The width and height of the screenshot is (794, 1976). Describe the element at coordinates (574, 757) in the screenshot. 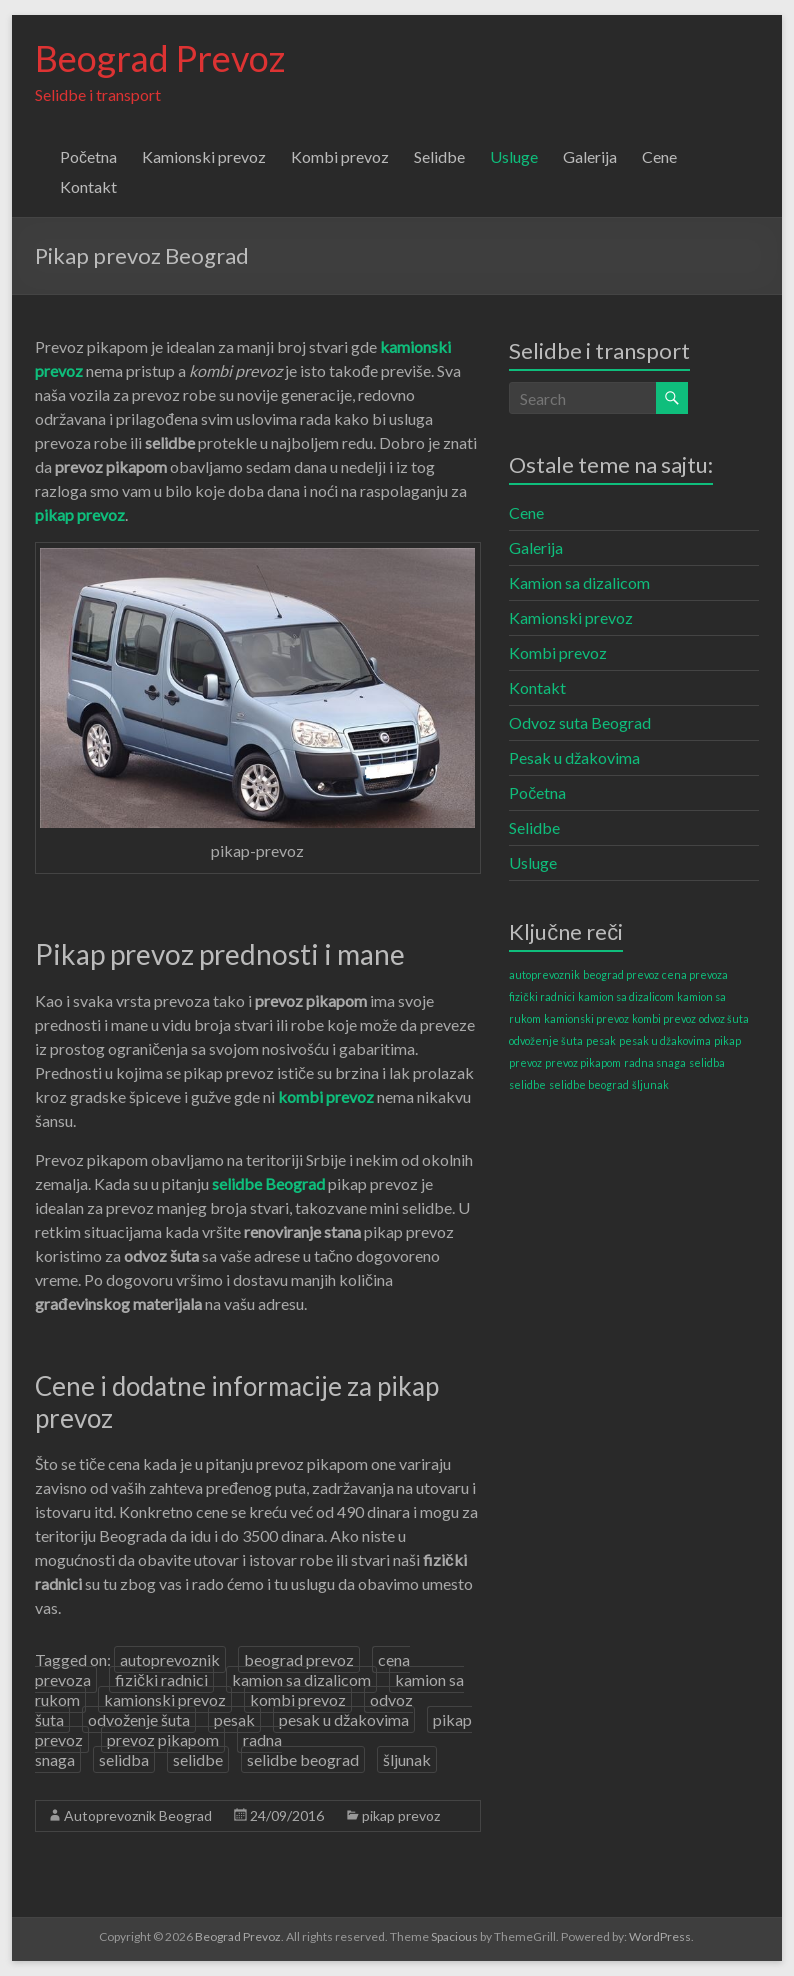

I see `Pesak u džakovima` at that location.